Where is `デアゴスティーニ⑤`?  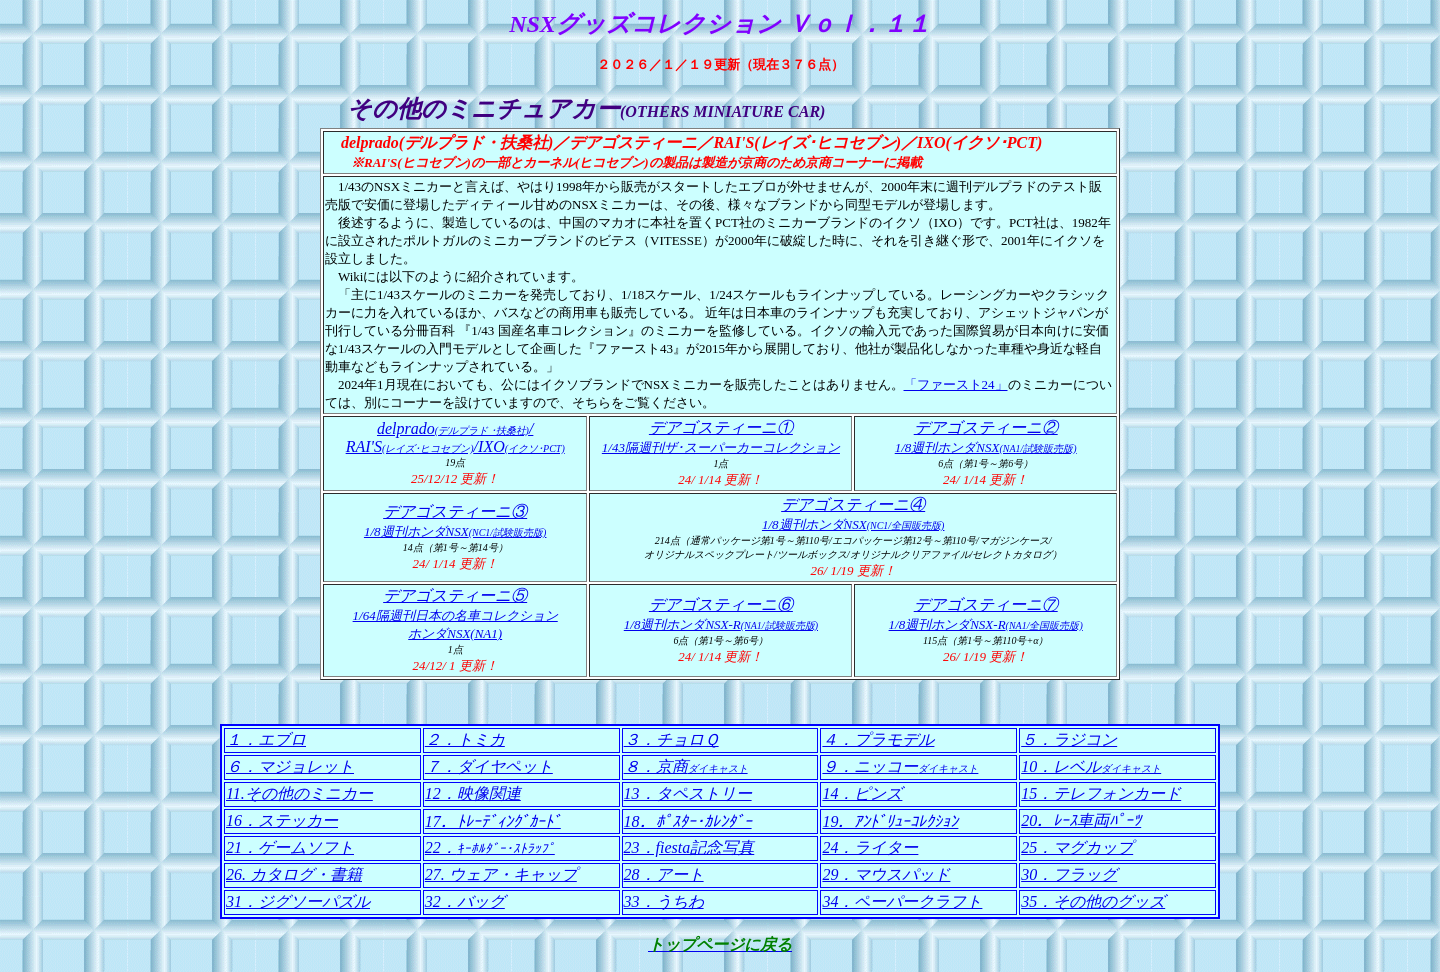 デアゴスティーニ⑤ is located at coordinates (455, 595).